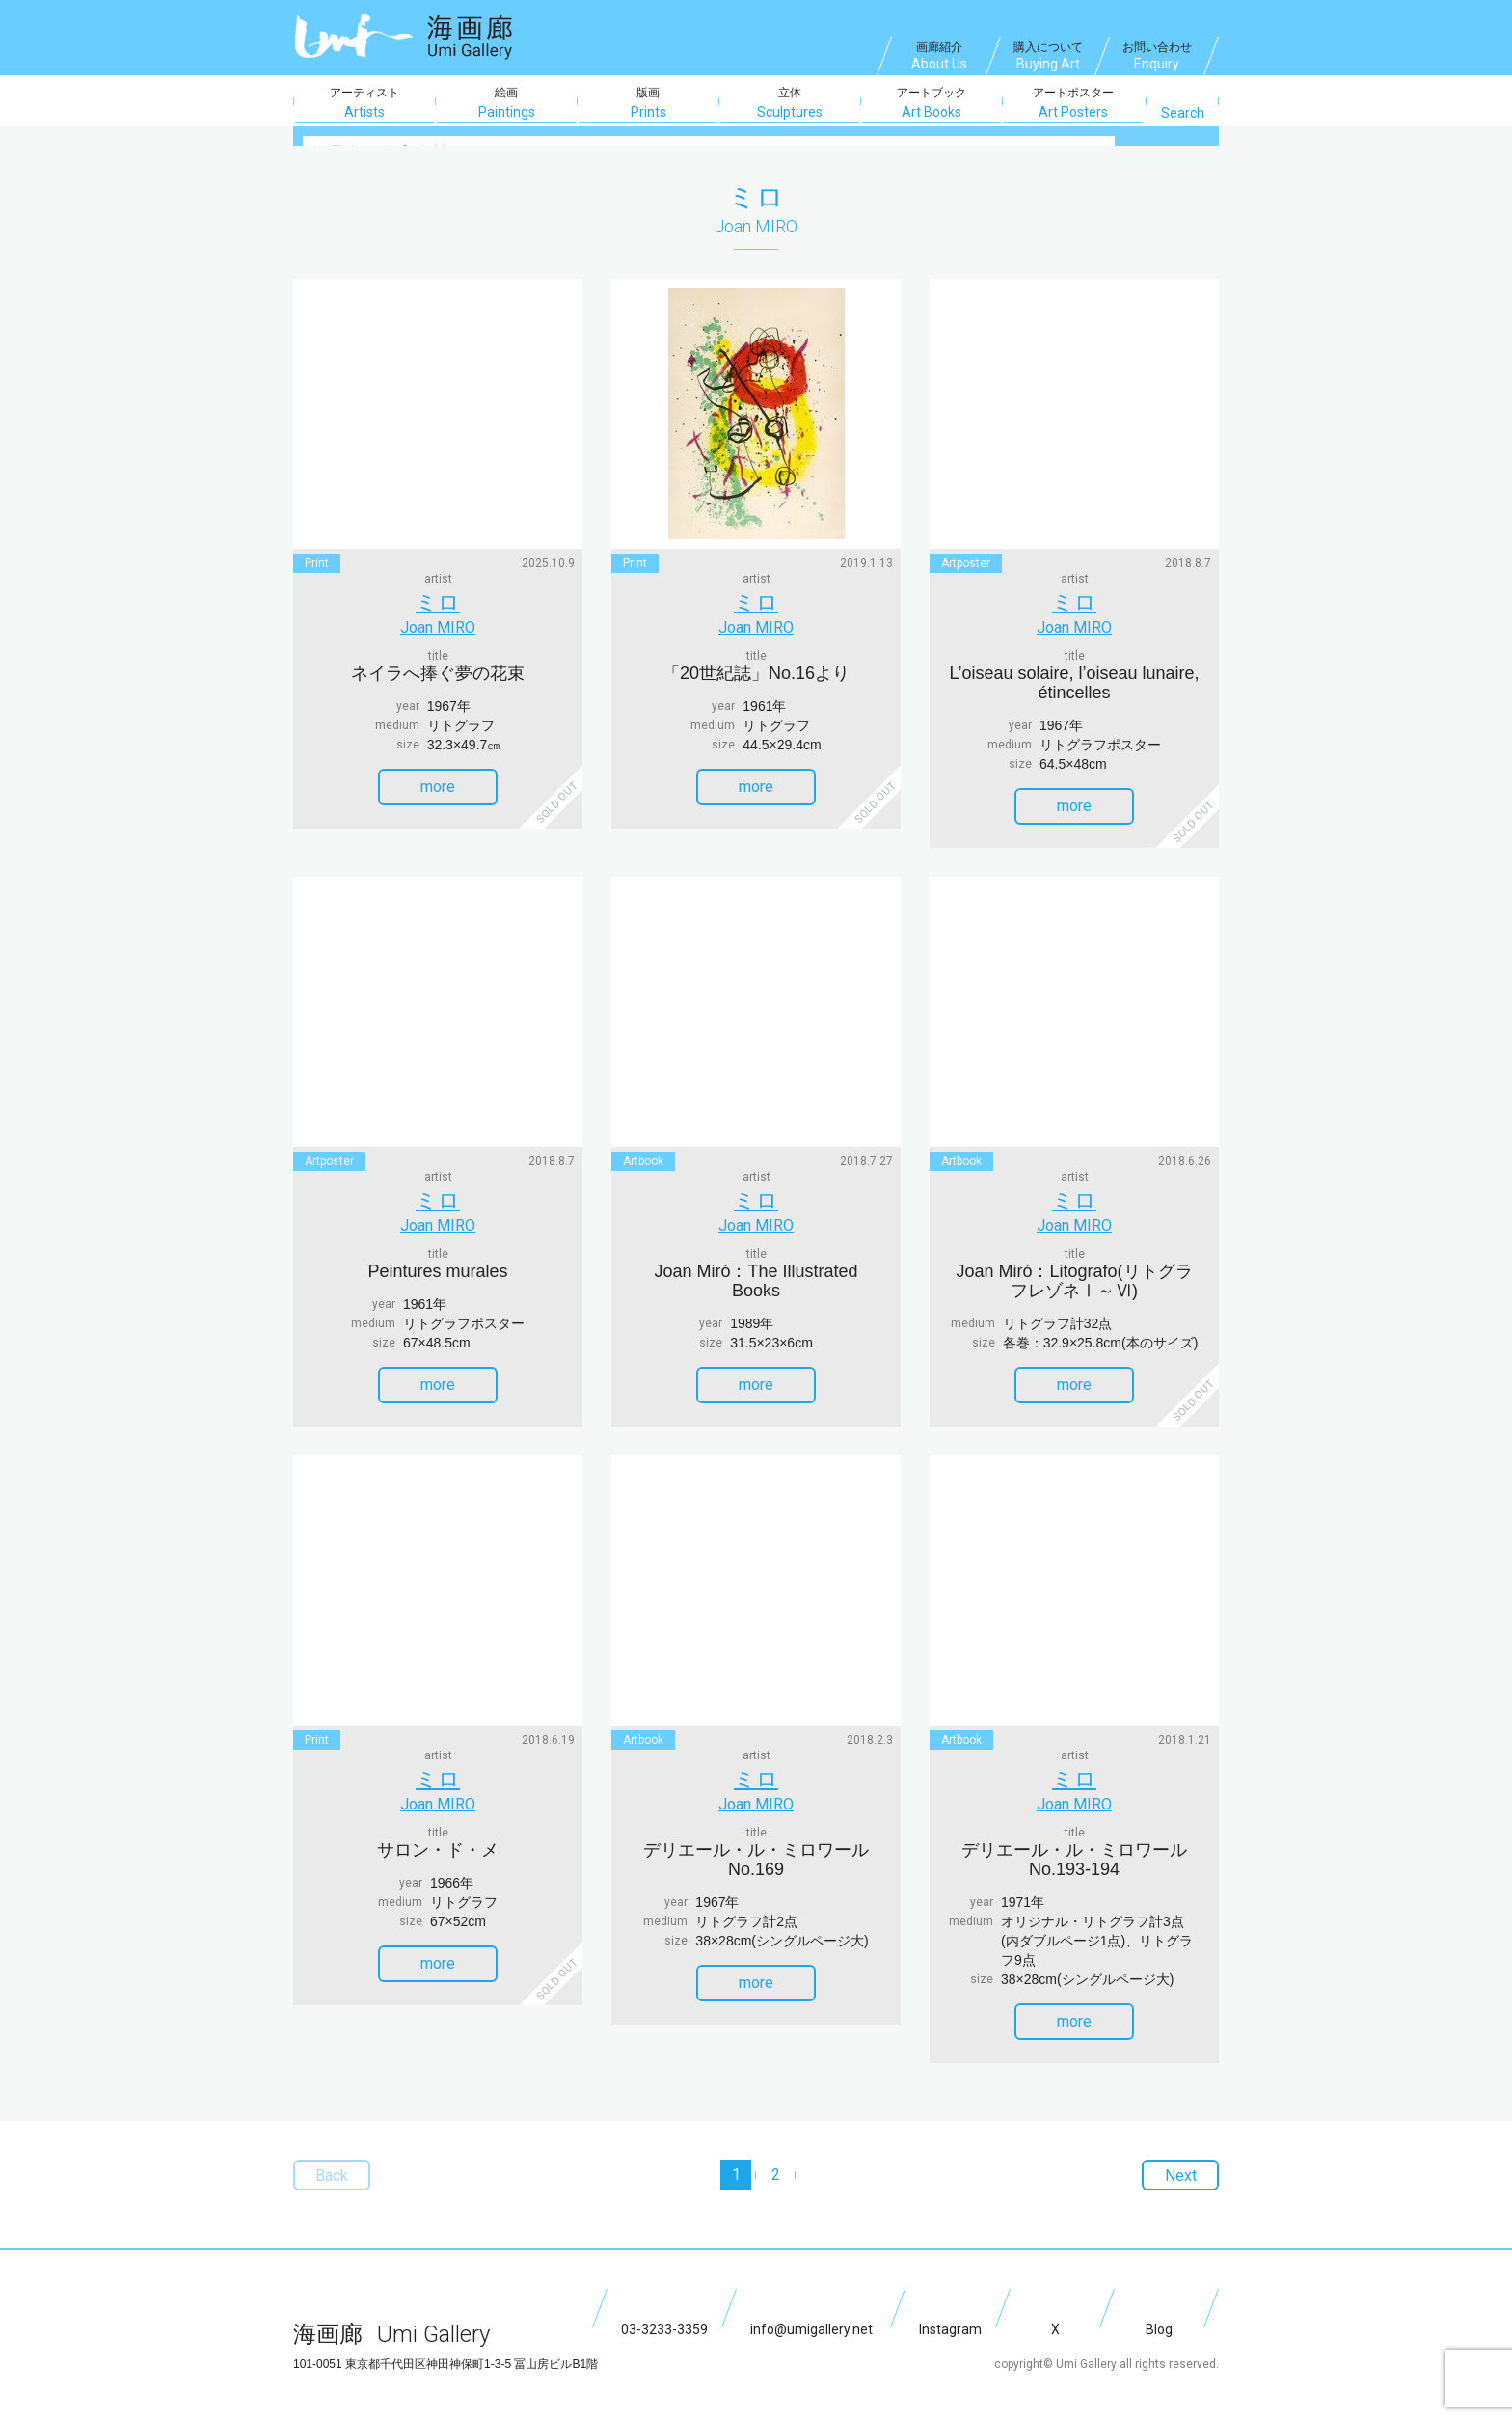 The image size is (1512, 2421). What do you see at coordinates (456, 777) in the screenshot?
I see `more` at bounding box center [456, 777].